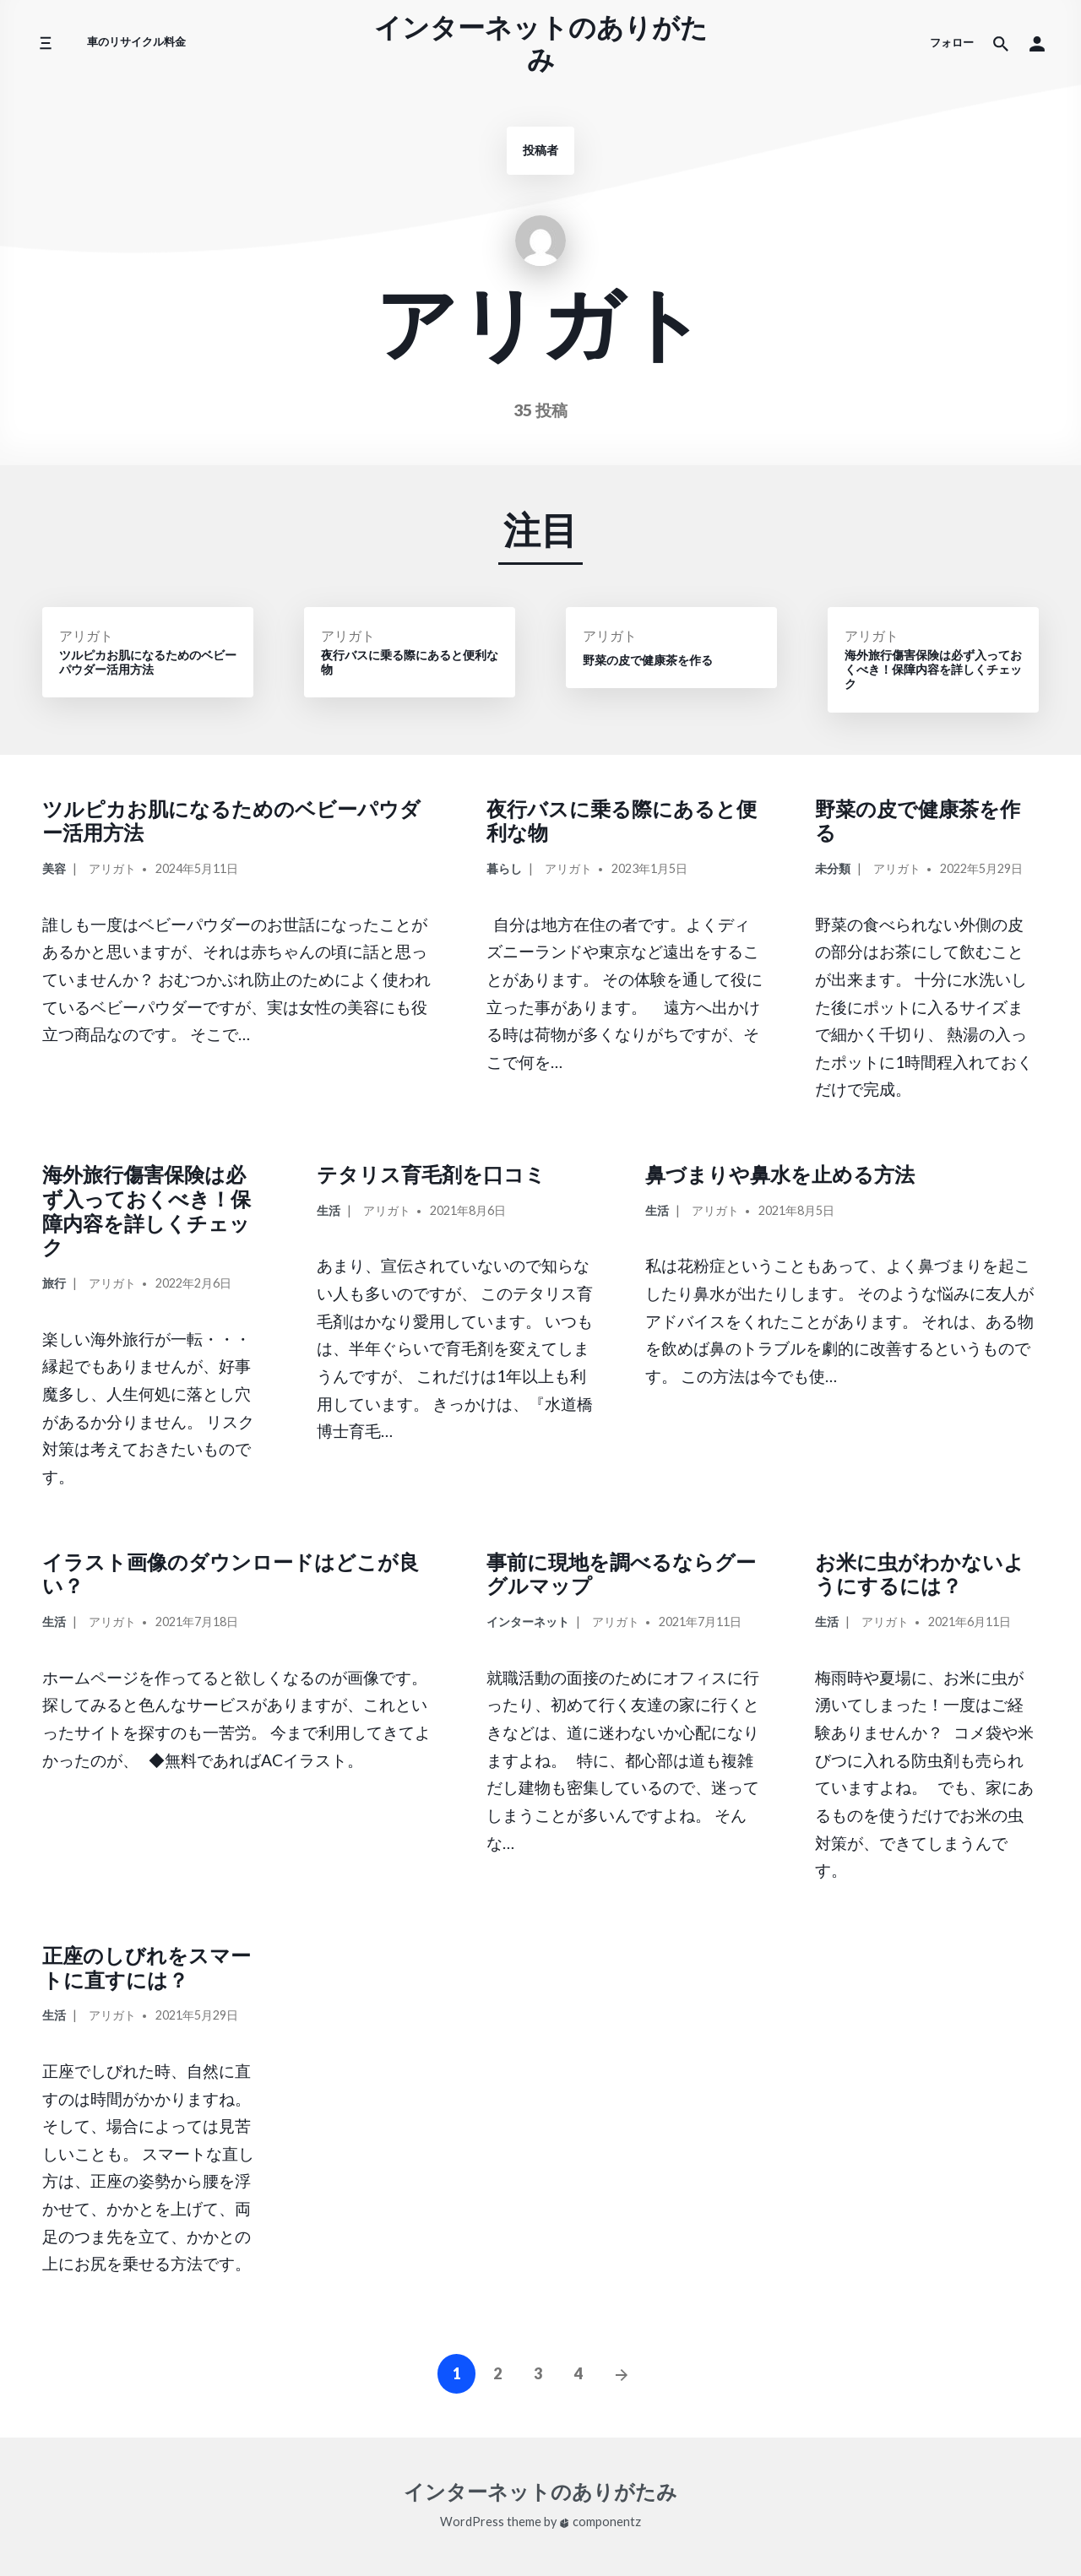  Describe the element at coordinates (54, 1283) in the screenshot. I see `旅行` at that location.